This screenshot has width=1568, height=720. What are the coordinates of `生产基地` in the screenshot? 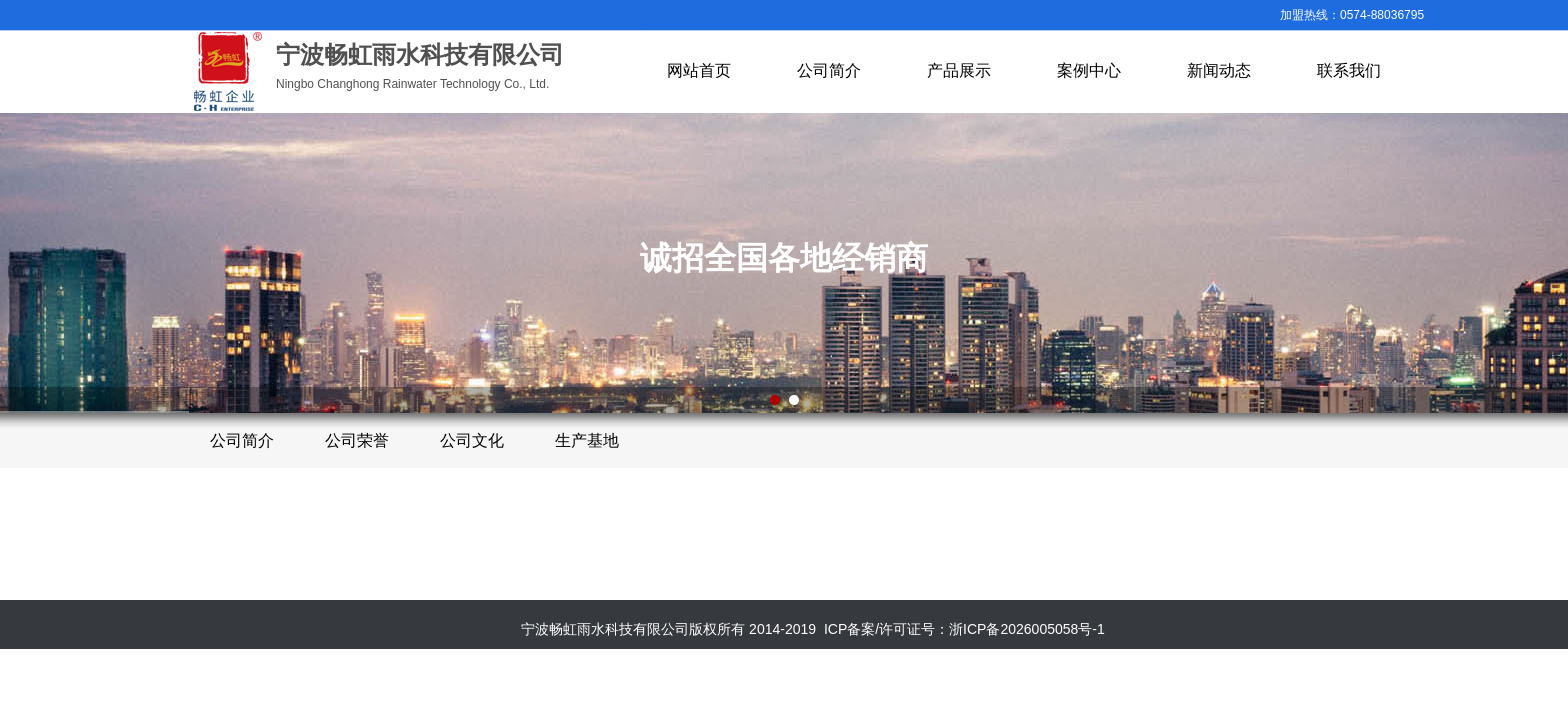 It's located at (587, 440).